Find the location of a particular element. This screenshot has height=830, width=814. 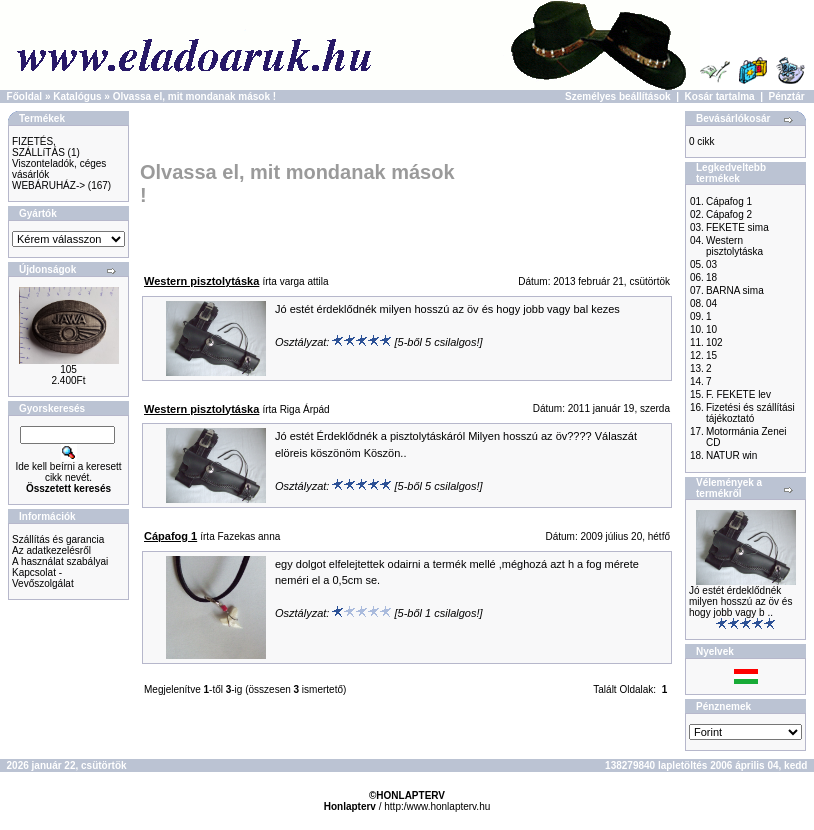

Az adatkezelésről is located at coordinates (51, 550).